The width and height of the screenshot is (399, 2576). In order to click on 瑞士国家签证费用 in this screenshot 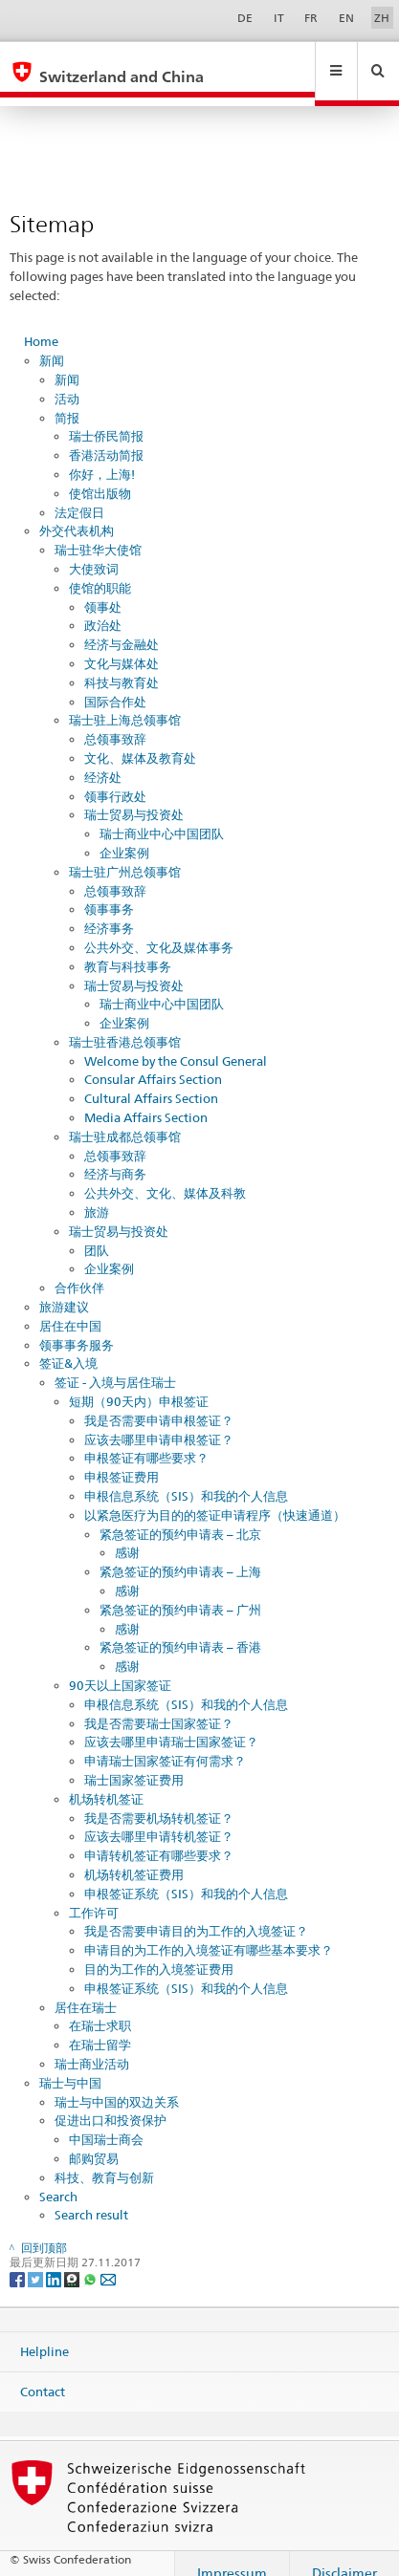, I will do `click(134, 1761)`.